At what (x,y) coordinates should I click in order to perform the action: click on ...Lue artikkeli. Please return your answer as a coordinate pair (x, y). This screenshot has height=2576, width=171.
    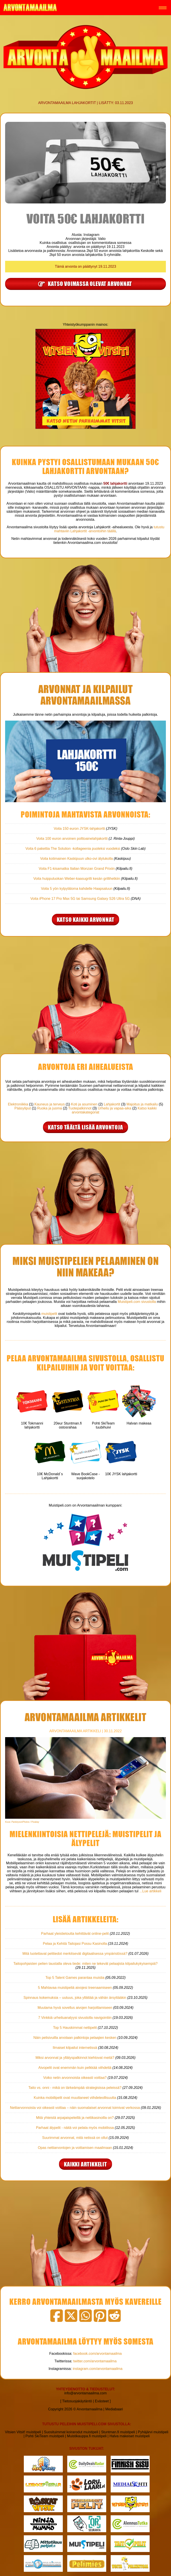
    Looking at the image, I should click on (150, 1891).